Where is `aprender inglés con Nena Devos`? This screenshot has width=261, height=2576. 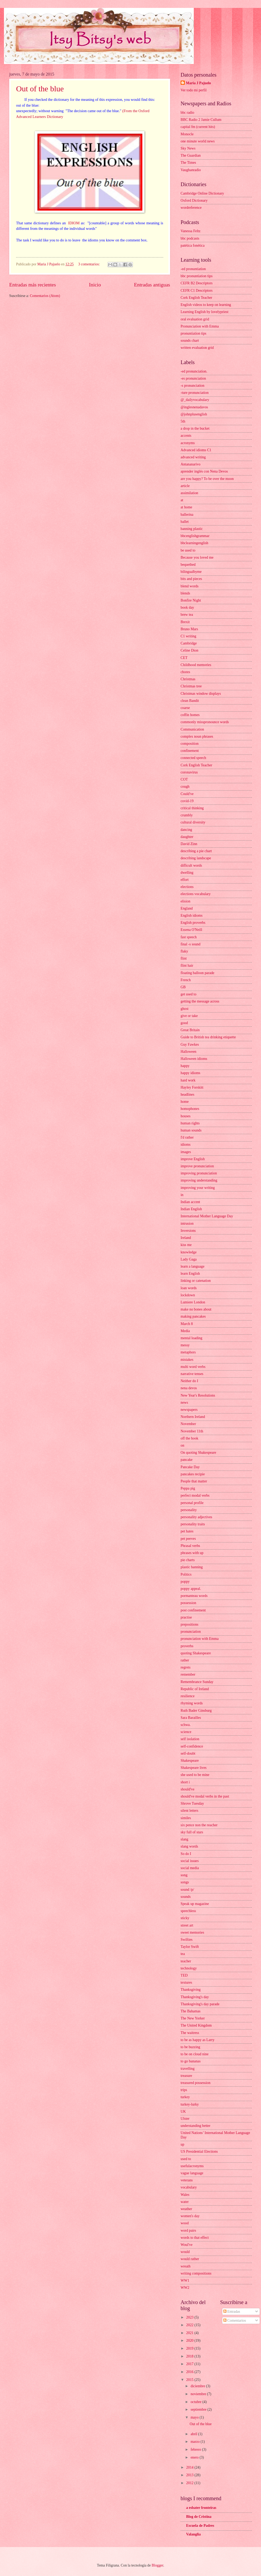
aprender inglés con Nena Devos is located at coordinates (204, 471).